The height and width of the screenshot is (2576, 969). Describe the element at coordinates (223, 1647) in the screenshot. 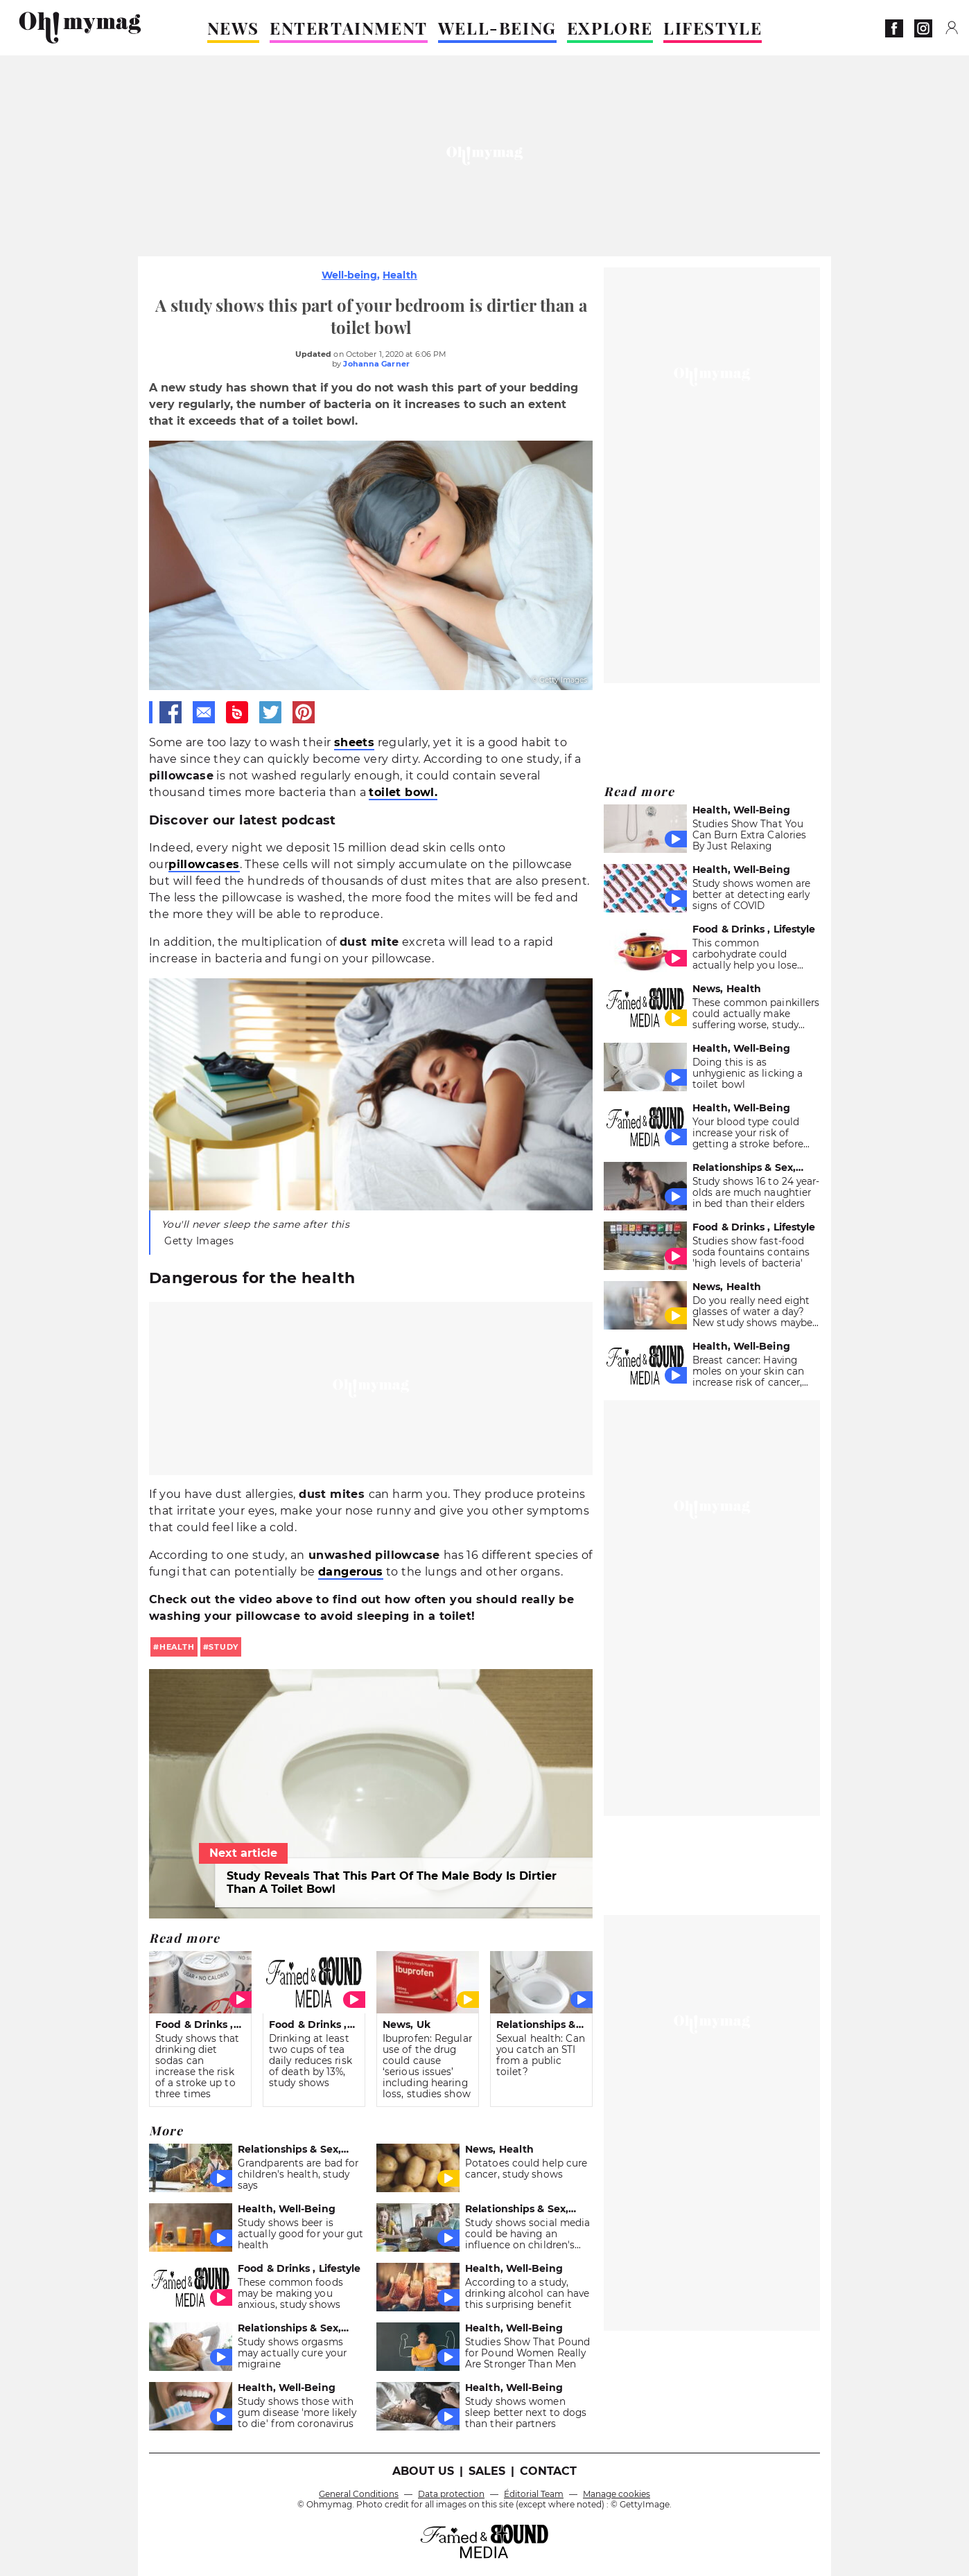

I see `study` at that location.